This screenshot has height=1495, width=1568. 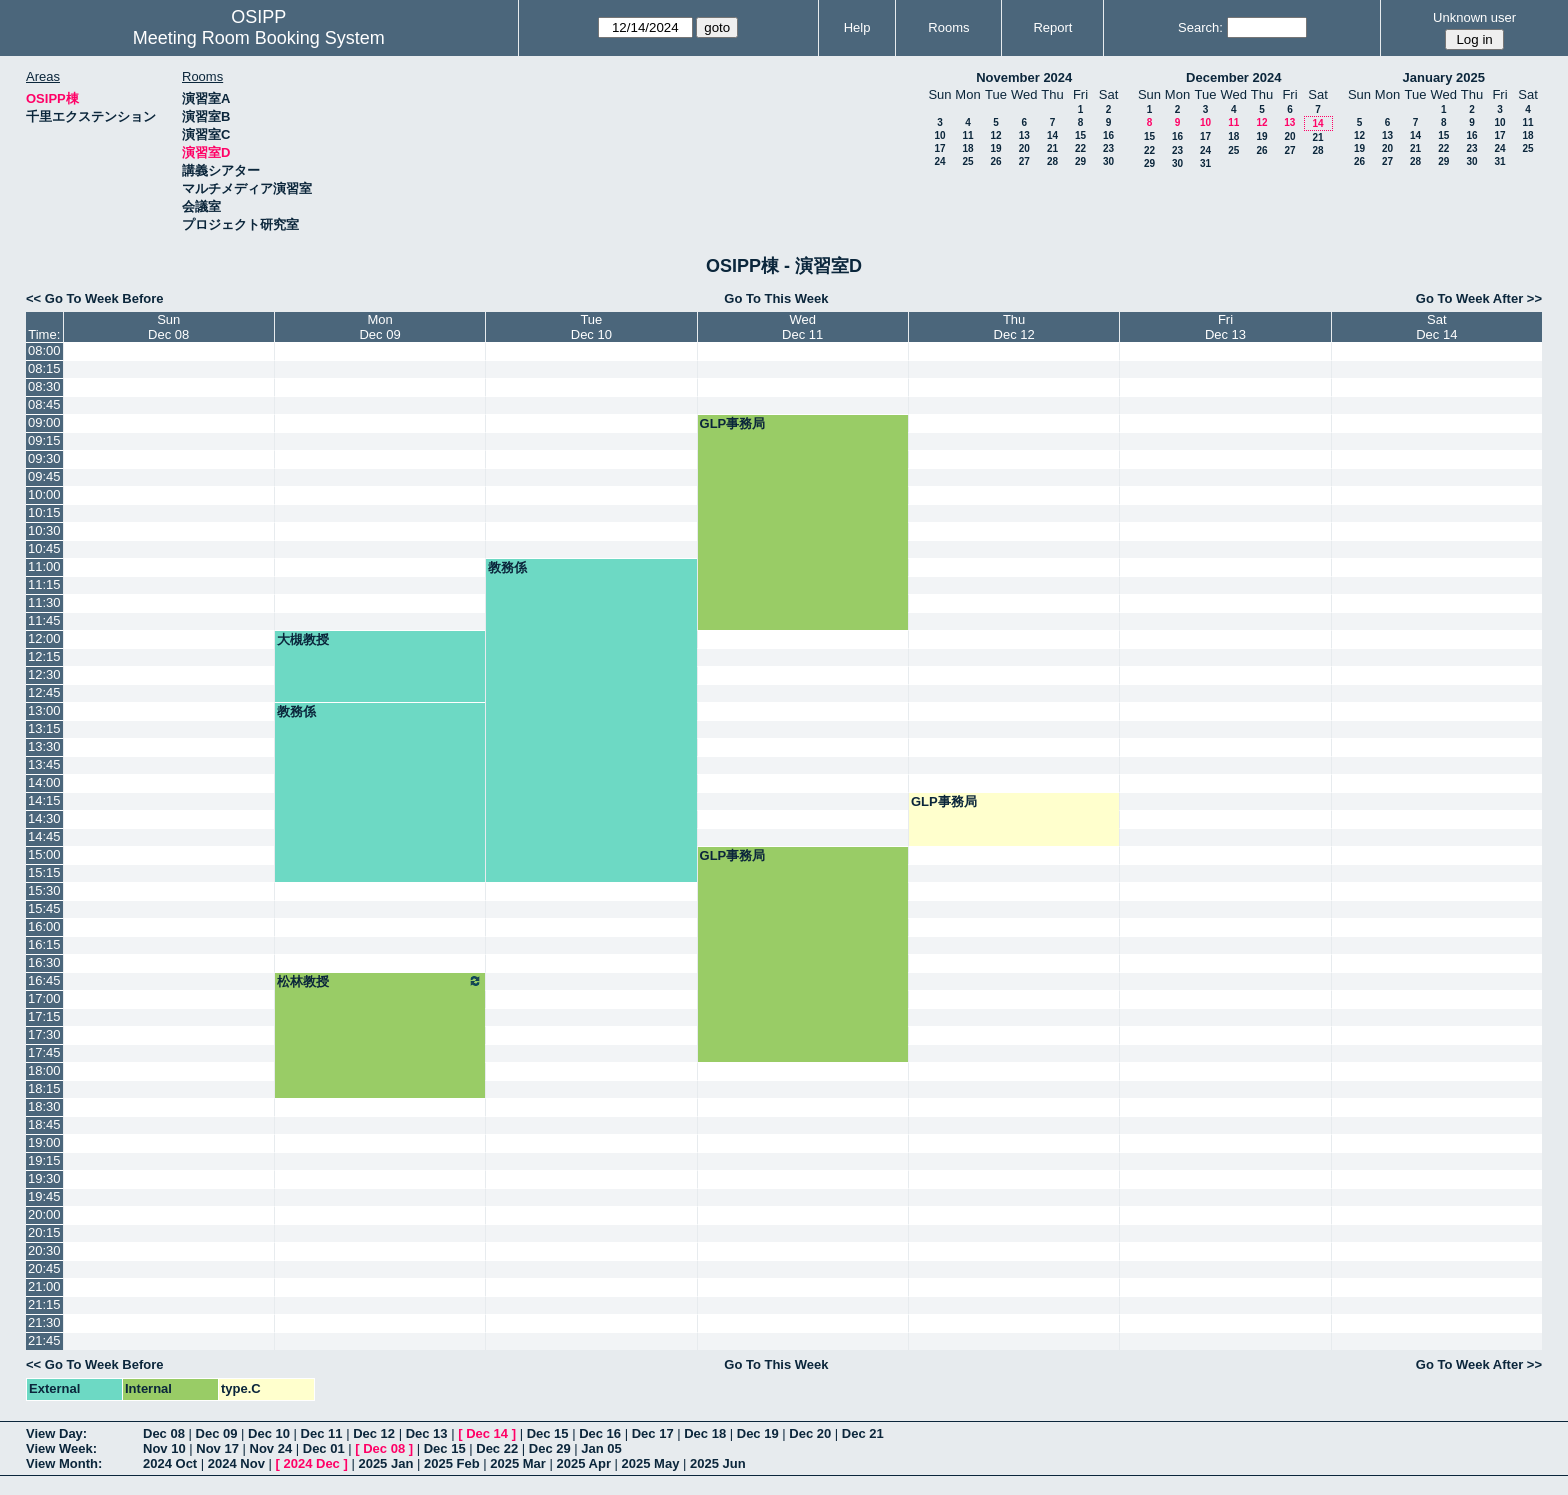 What do you see at coordinates (967, 161) in the screenshot?
I see `25` at bounding box center [967, 161].